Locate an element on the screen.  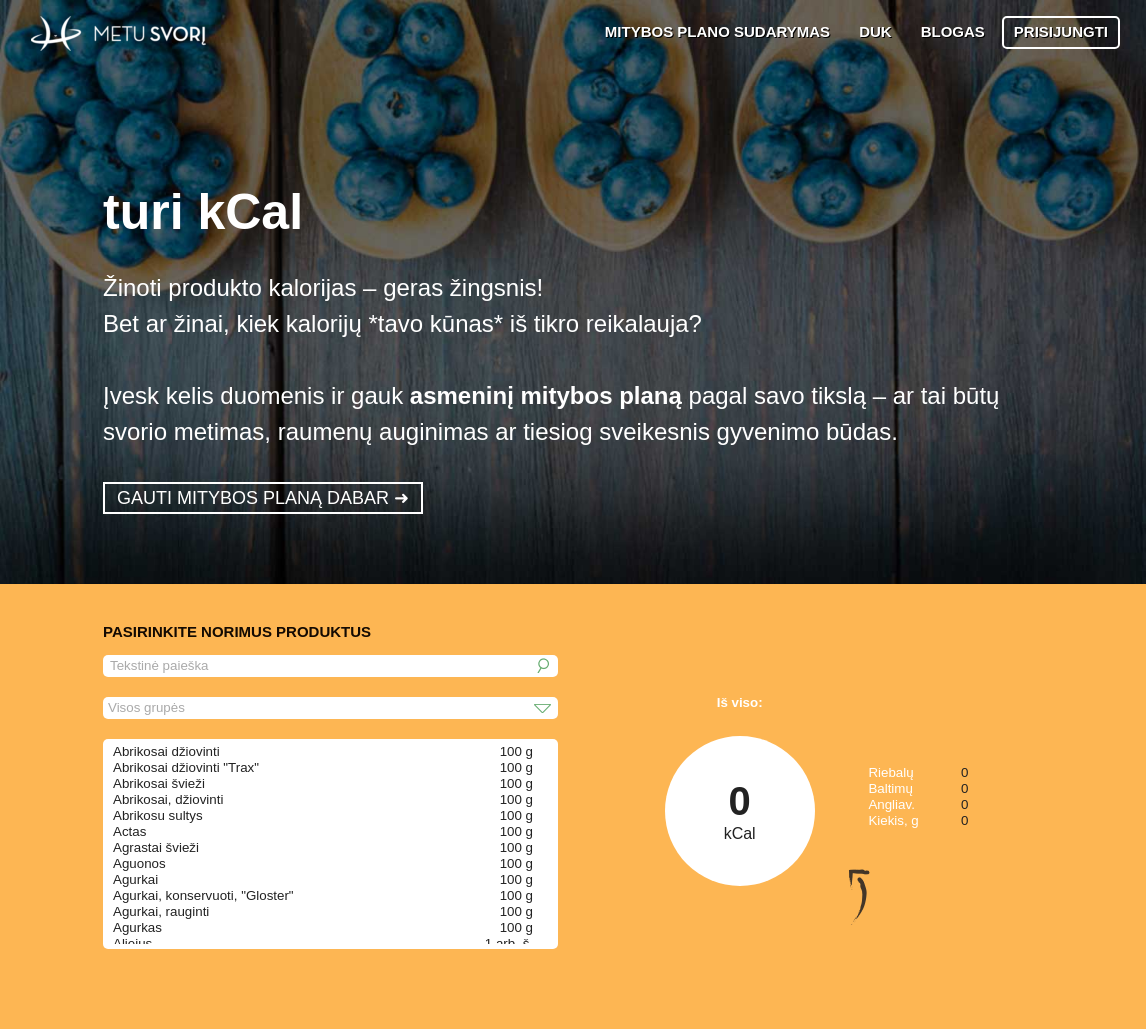
PRISIJUNGTI is located at coordinates (1061, 31).